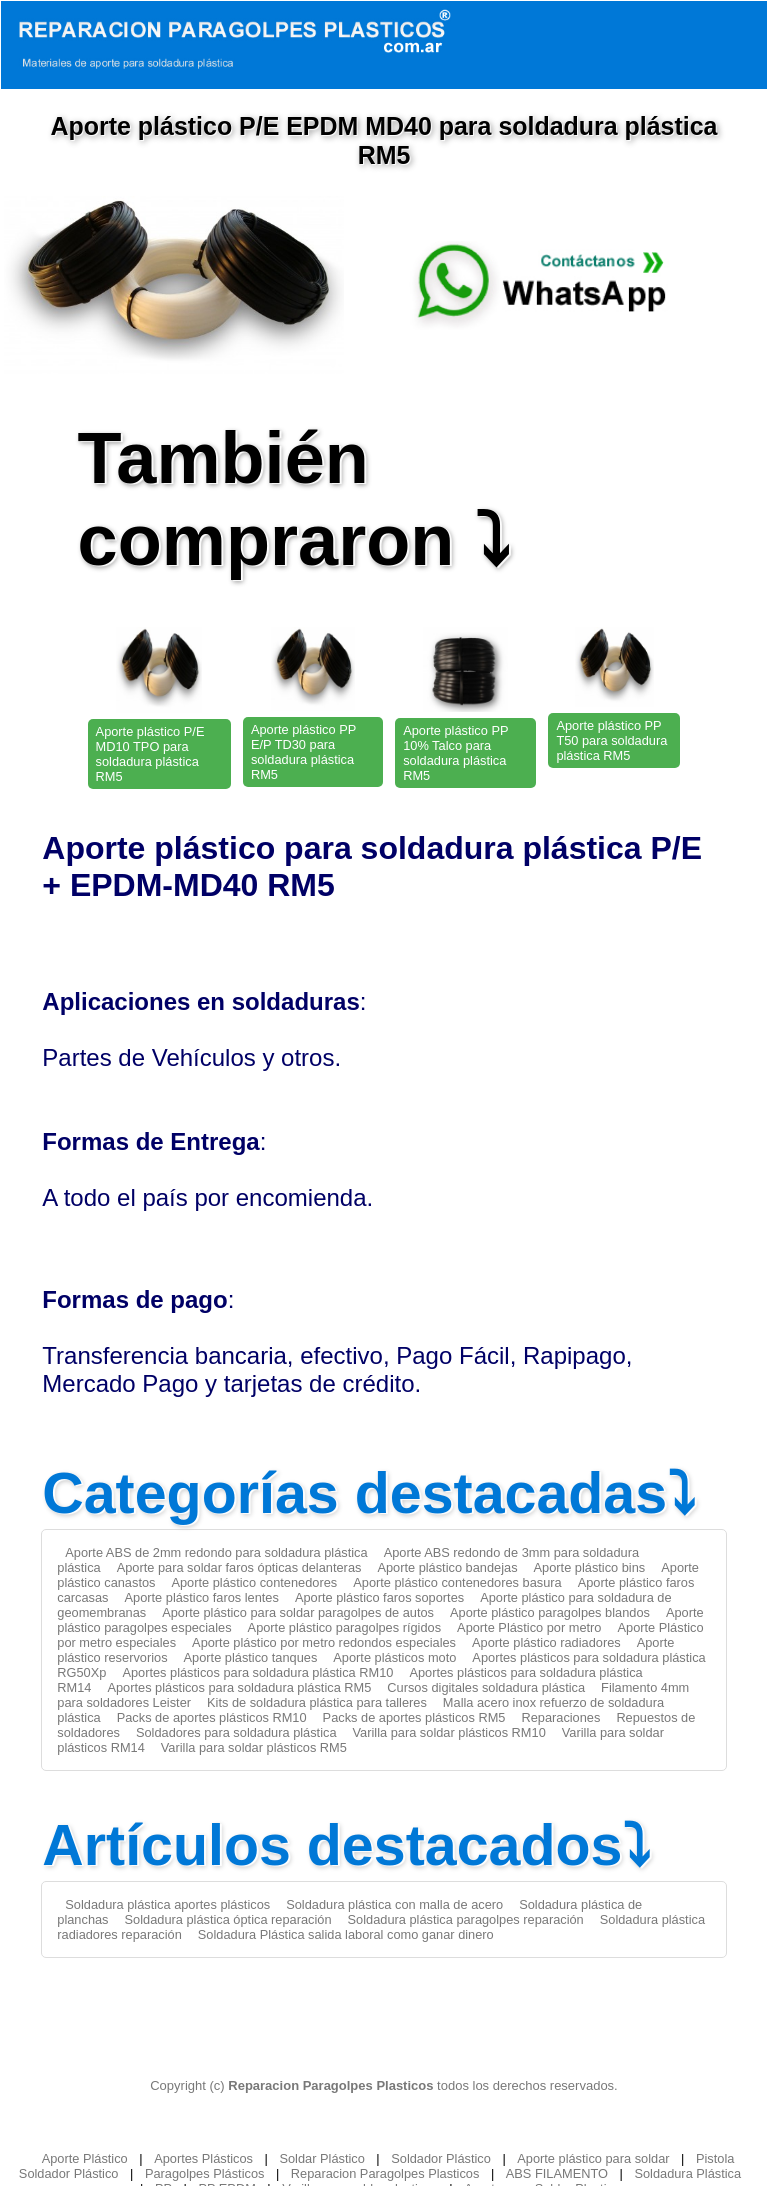 This screenshot has height=2186, width=768. What do you see at coordinates (202, 1597) in the screenshot?
I see `Aporte plástico faros lentes` at bounding box center [202, 1597].